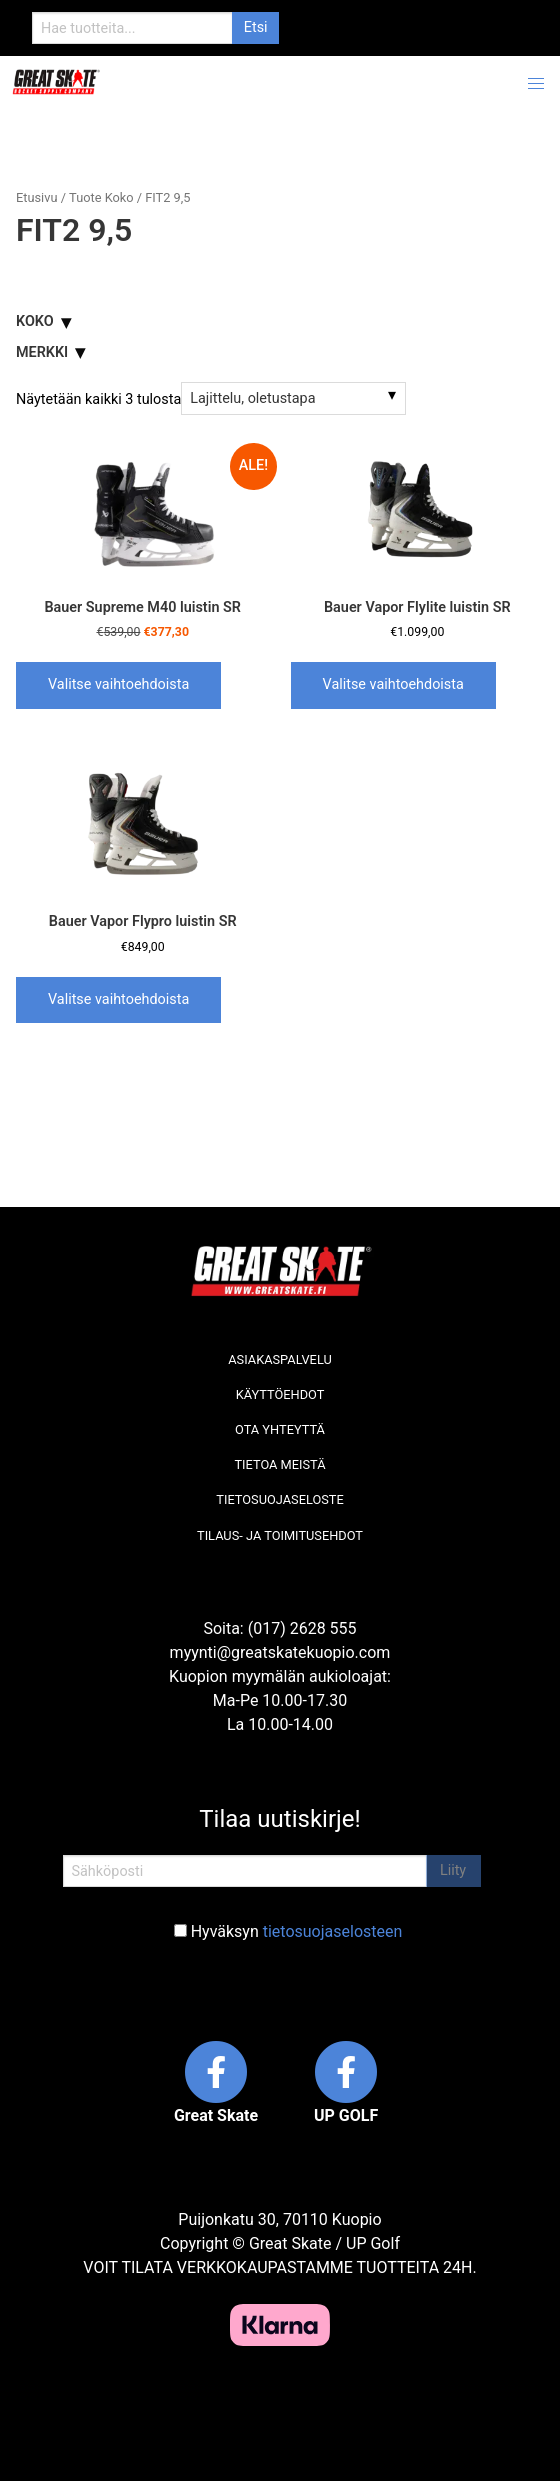 This screenshot has height=2481, width=560. I want to click on Valitse vaihtoehdoista [Valitse valinnat “Bauer Vapor Flylite luistin SR”], so click(393, 684).